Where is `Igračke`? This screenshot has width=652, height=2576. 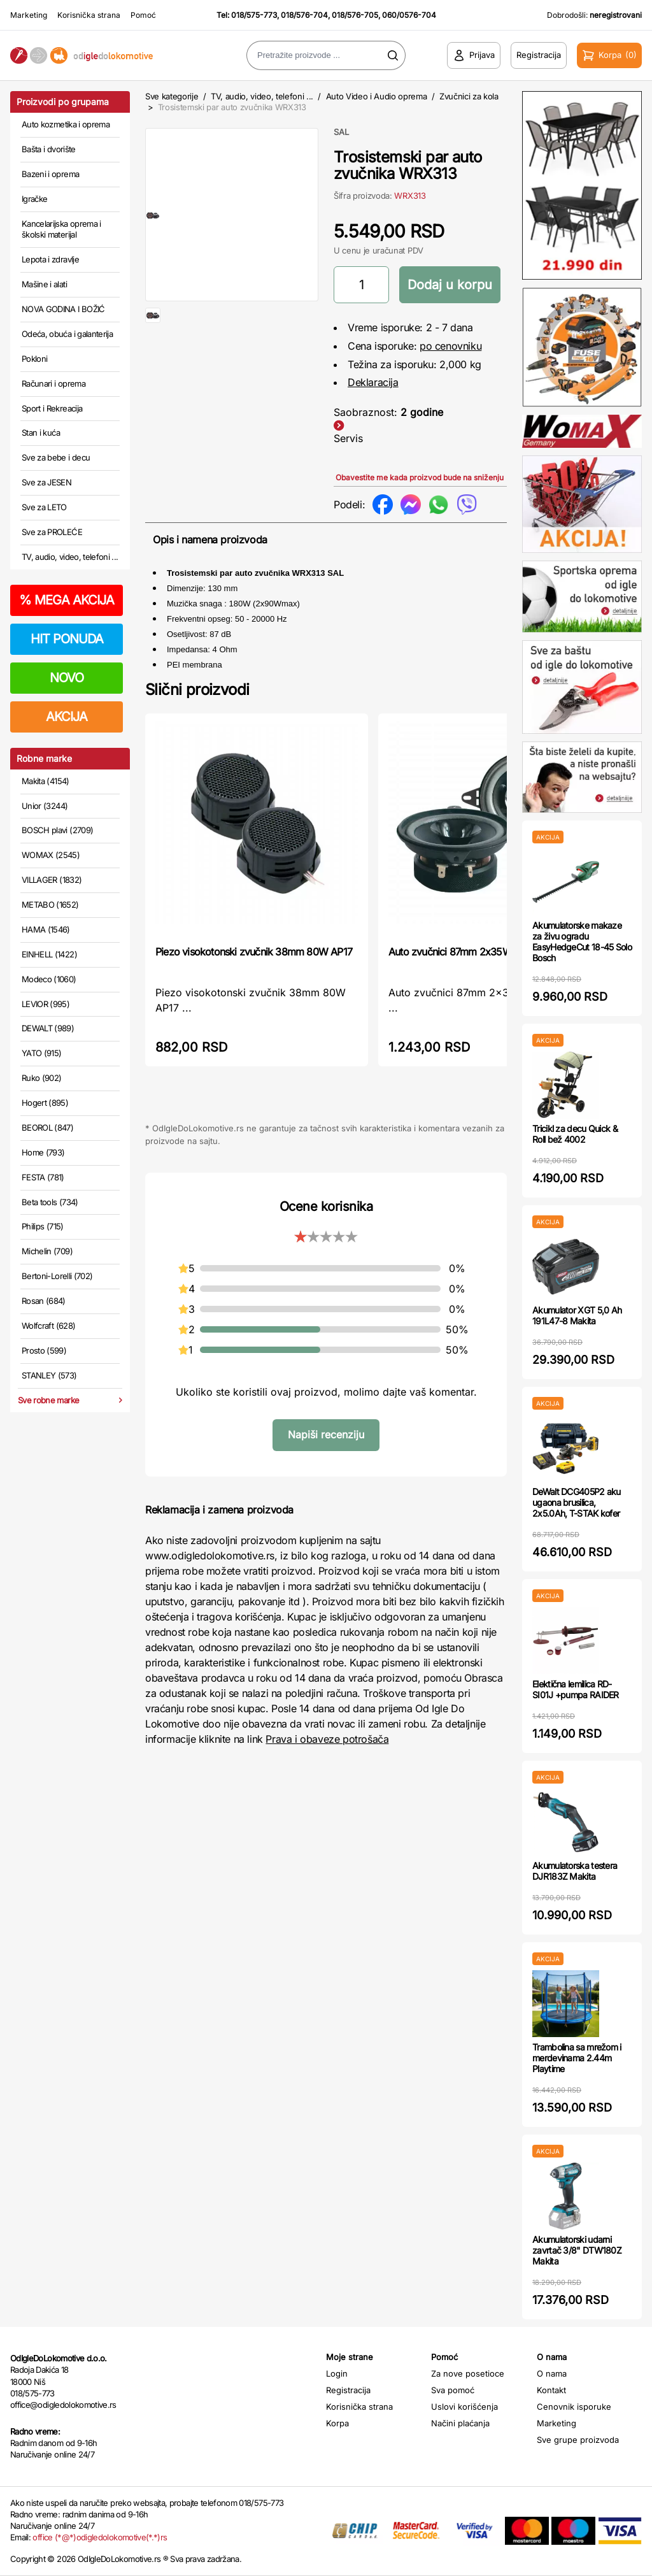
Igračke is located at coordinates (34, 199).